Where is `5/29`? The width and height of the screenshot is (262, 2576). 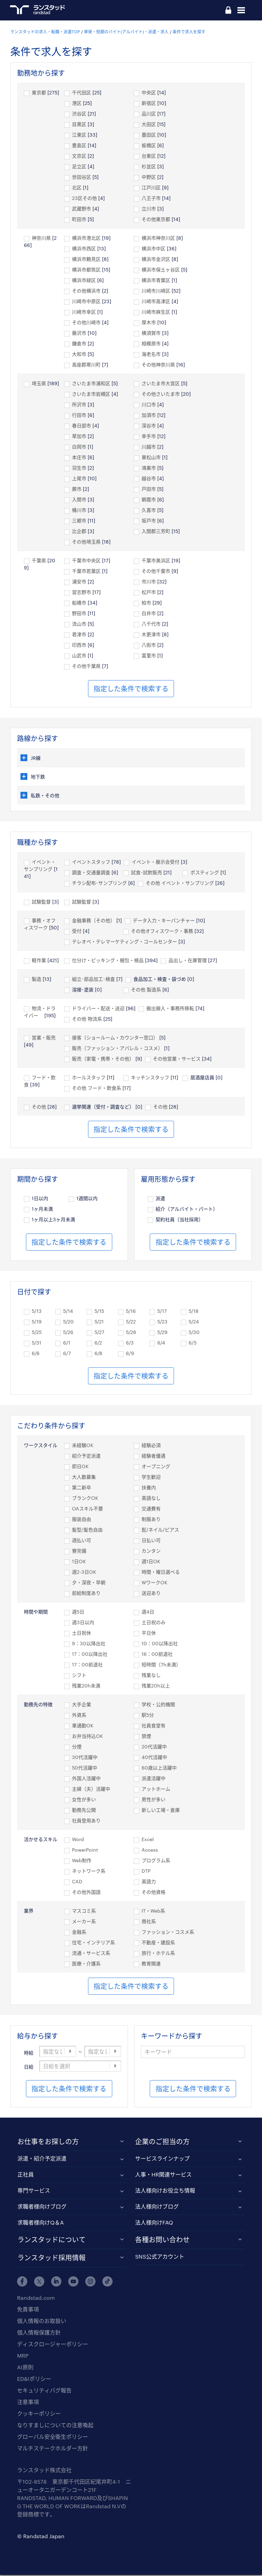 5/29 is located at coordinates (162, 1333).